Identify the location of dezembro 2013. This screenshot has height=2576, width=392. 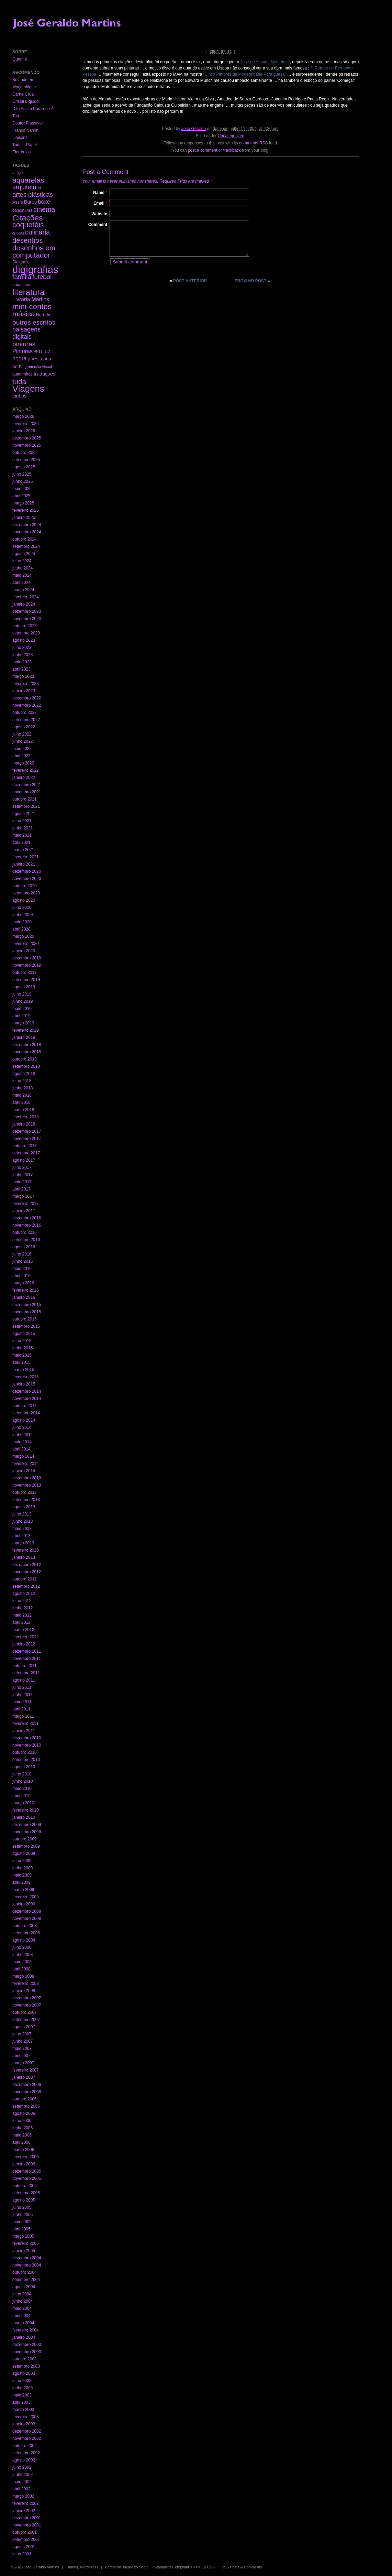
(26, 1478).